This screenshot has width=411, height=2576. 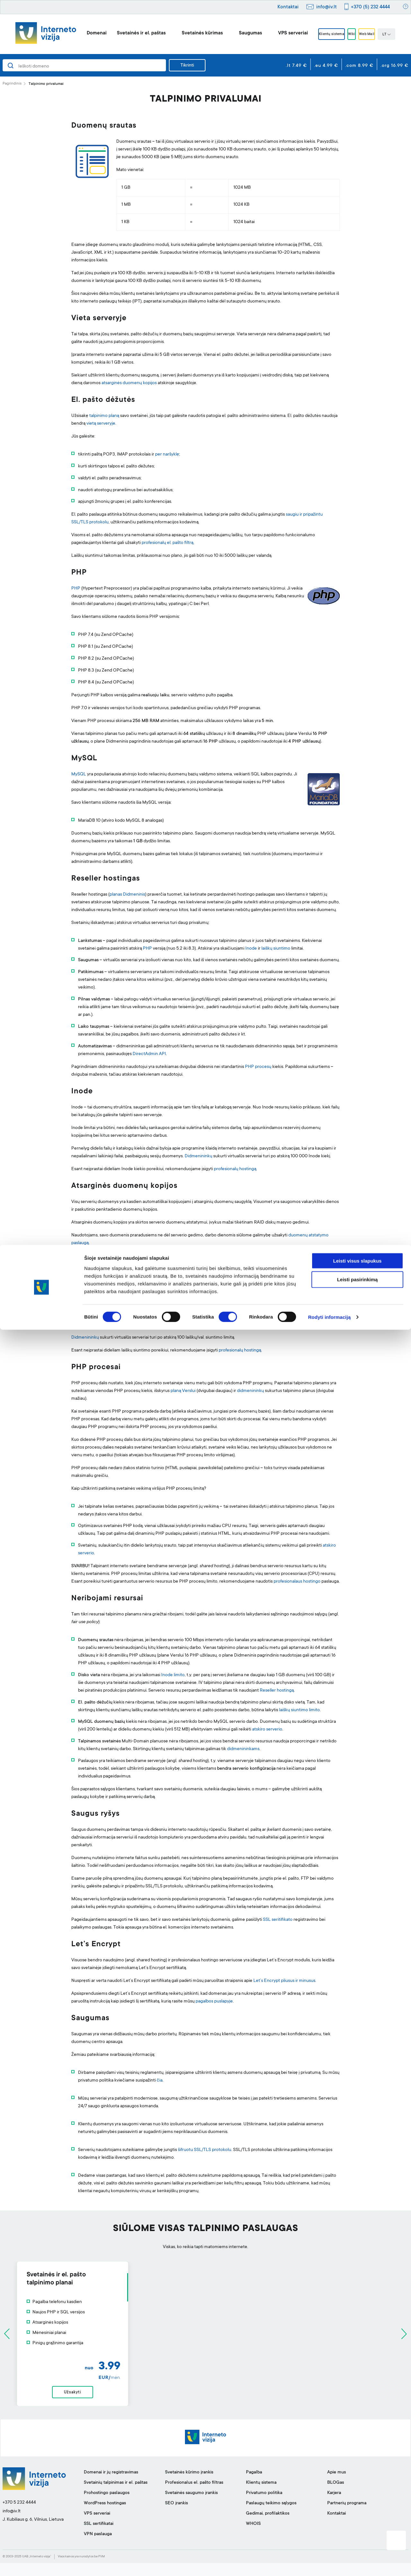 I want to click on MySQL, so click(x=78, y=774).